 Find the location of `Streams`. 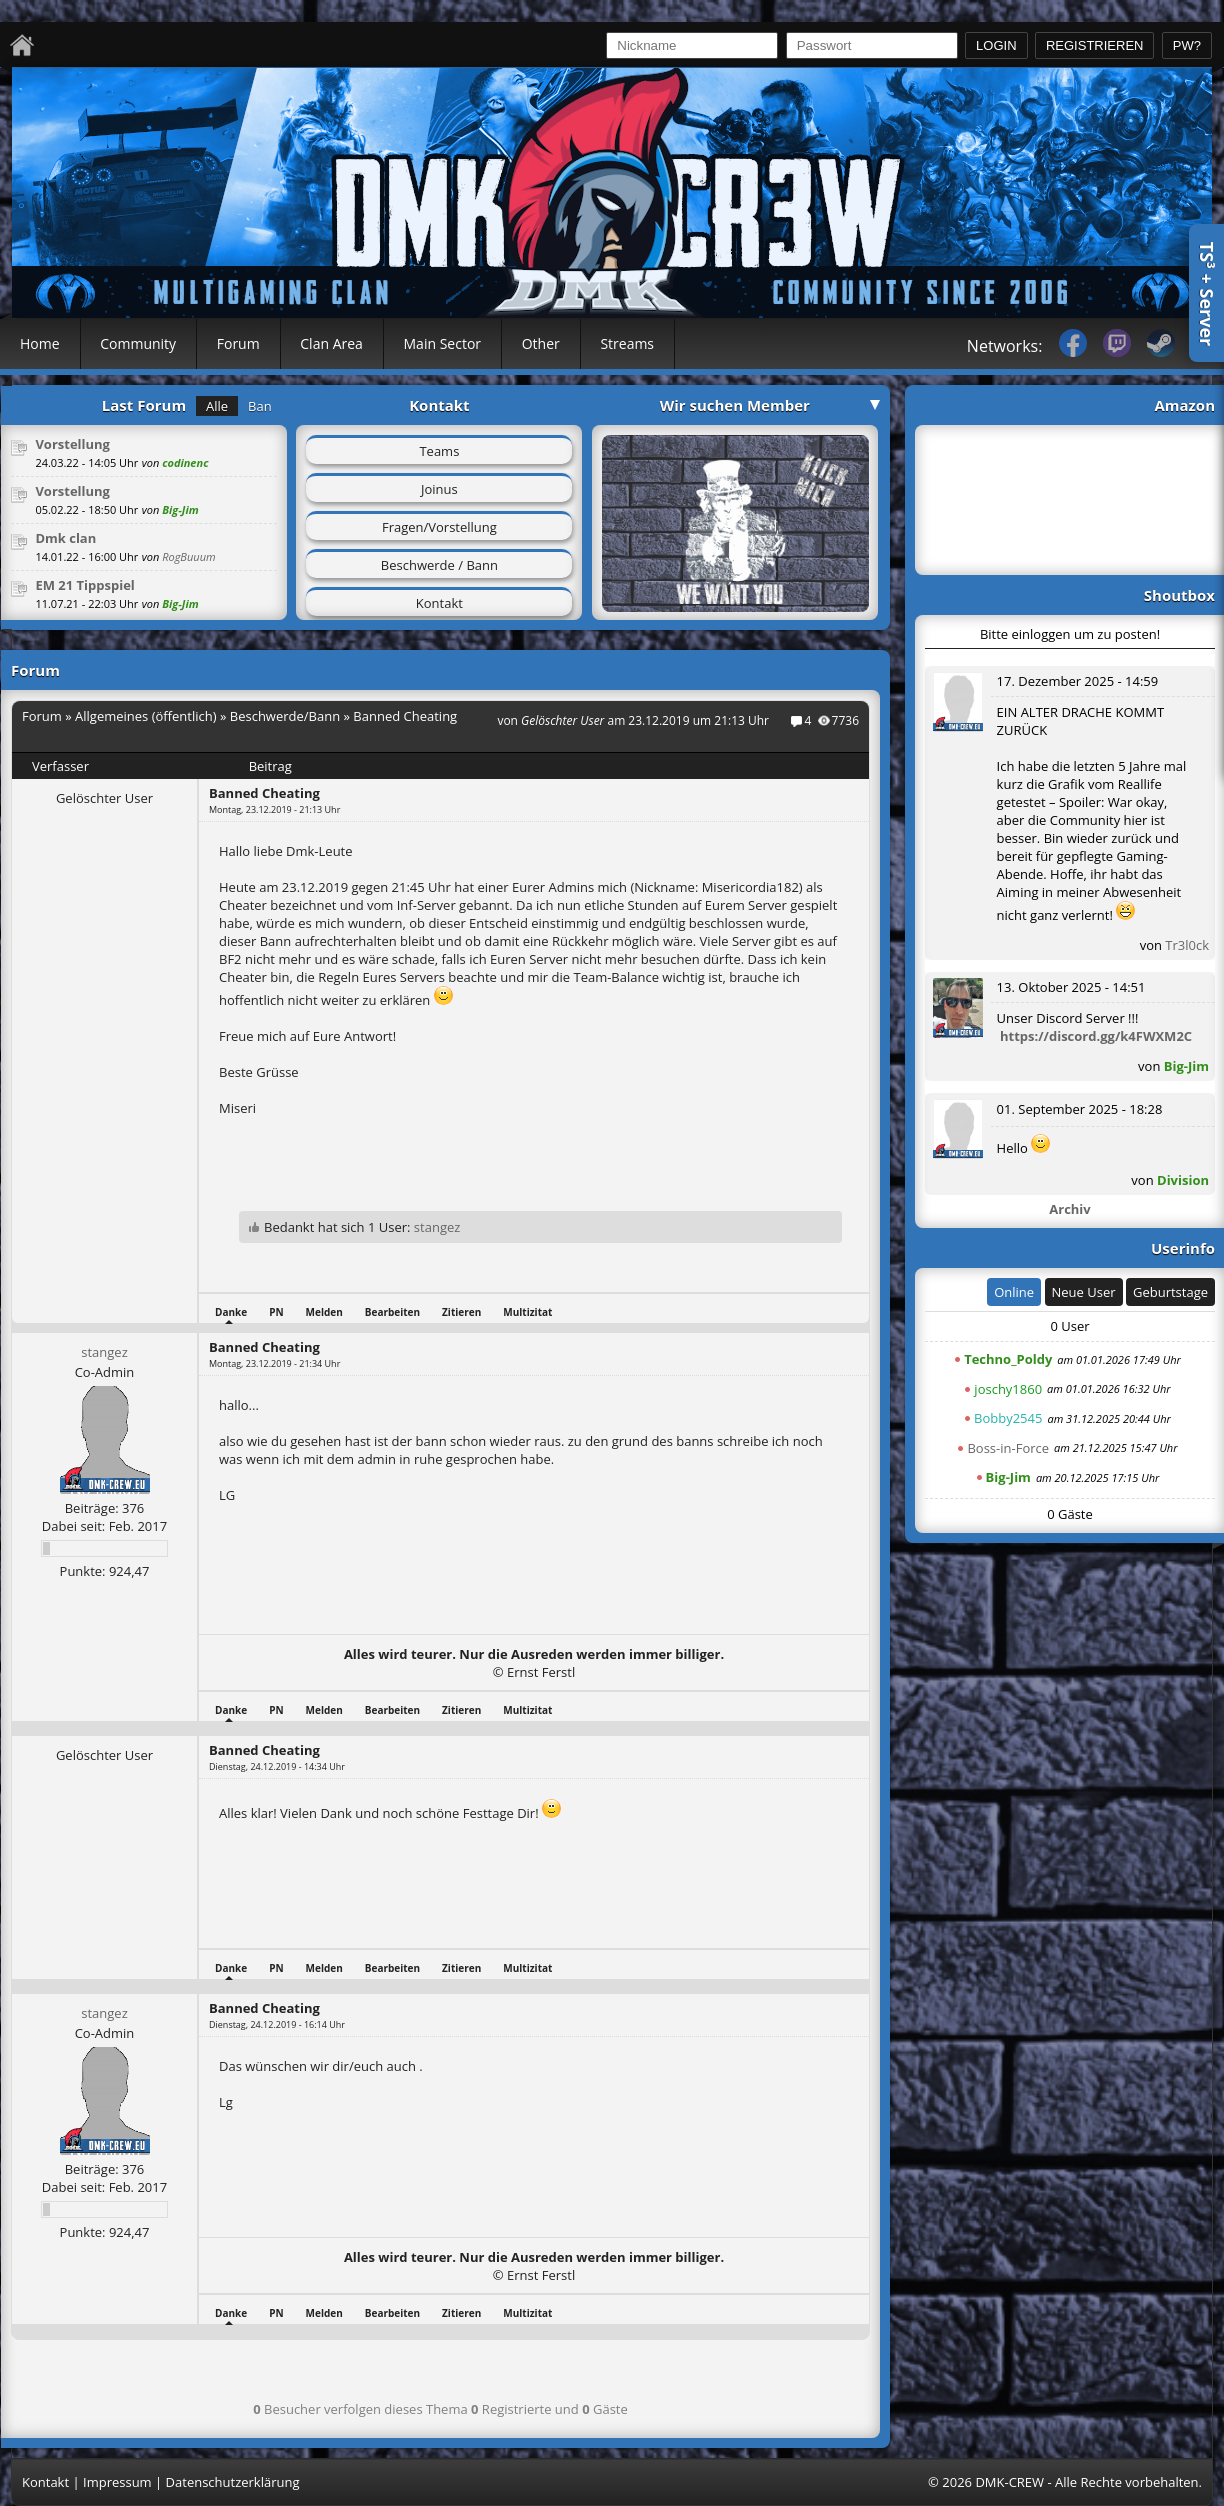

Streams is located at coordinates (627, 343).